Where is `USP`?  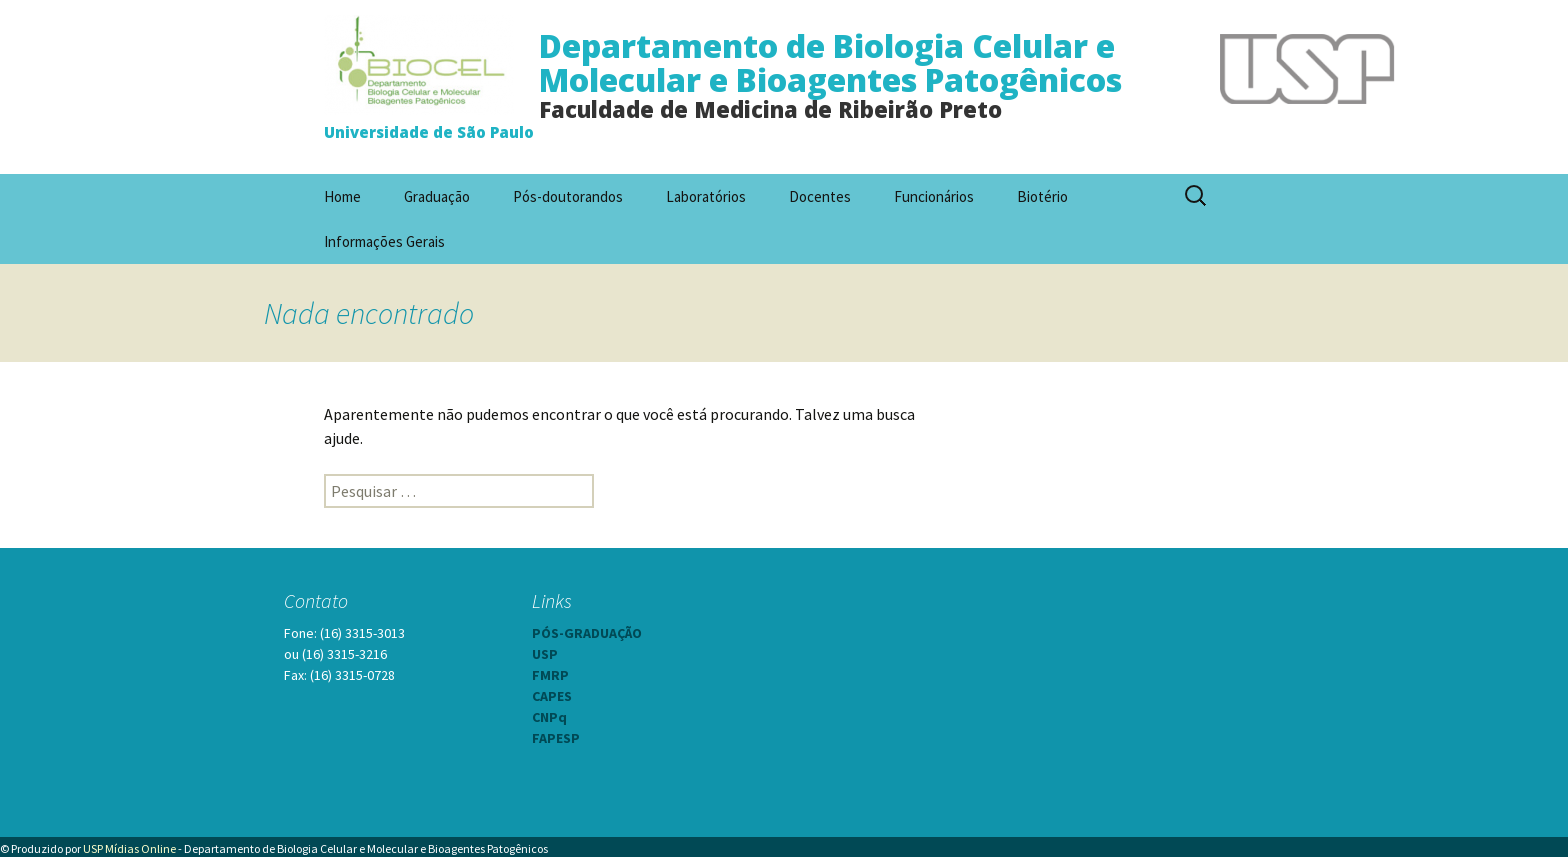
USP is located at coordinates (545, 654).